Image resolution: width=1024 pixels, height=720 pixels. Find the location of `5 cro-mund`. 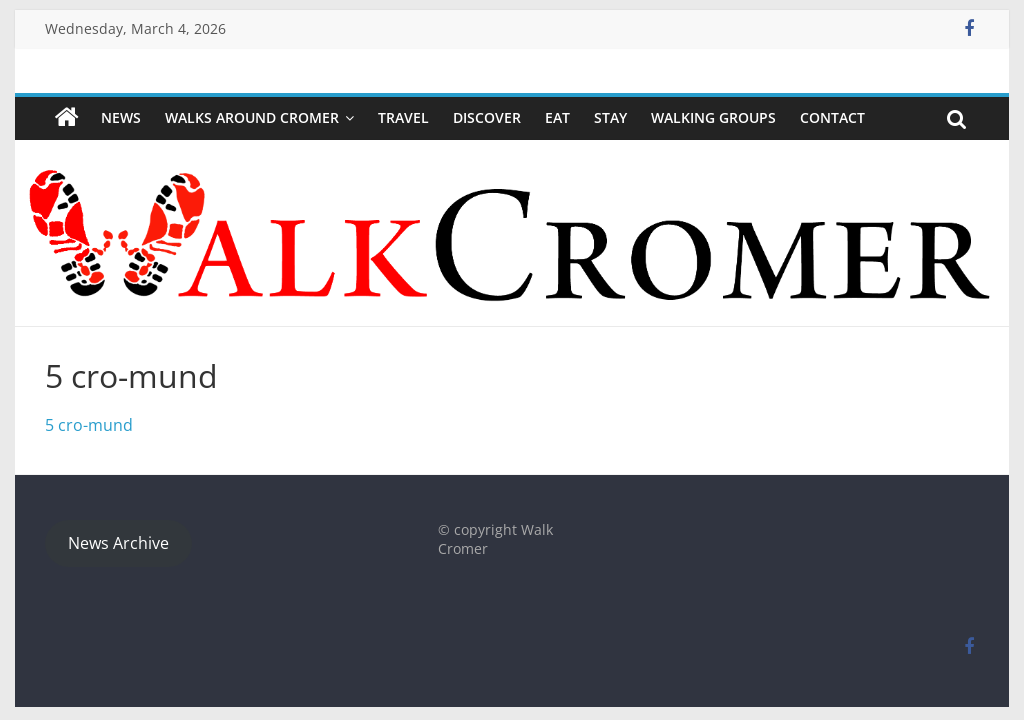

5 cro-mund is located at coordinates (89, 425).